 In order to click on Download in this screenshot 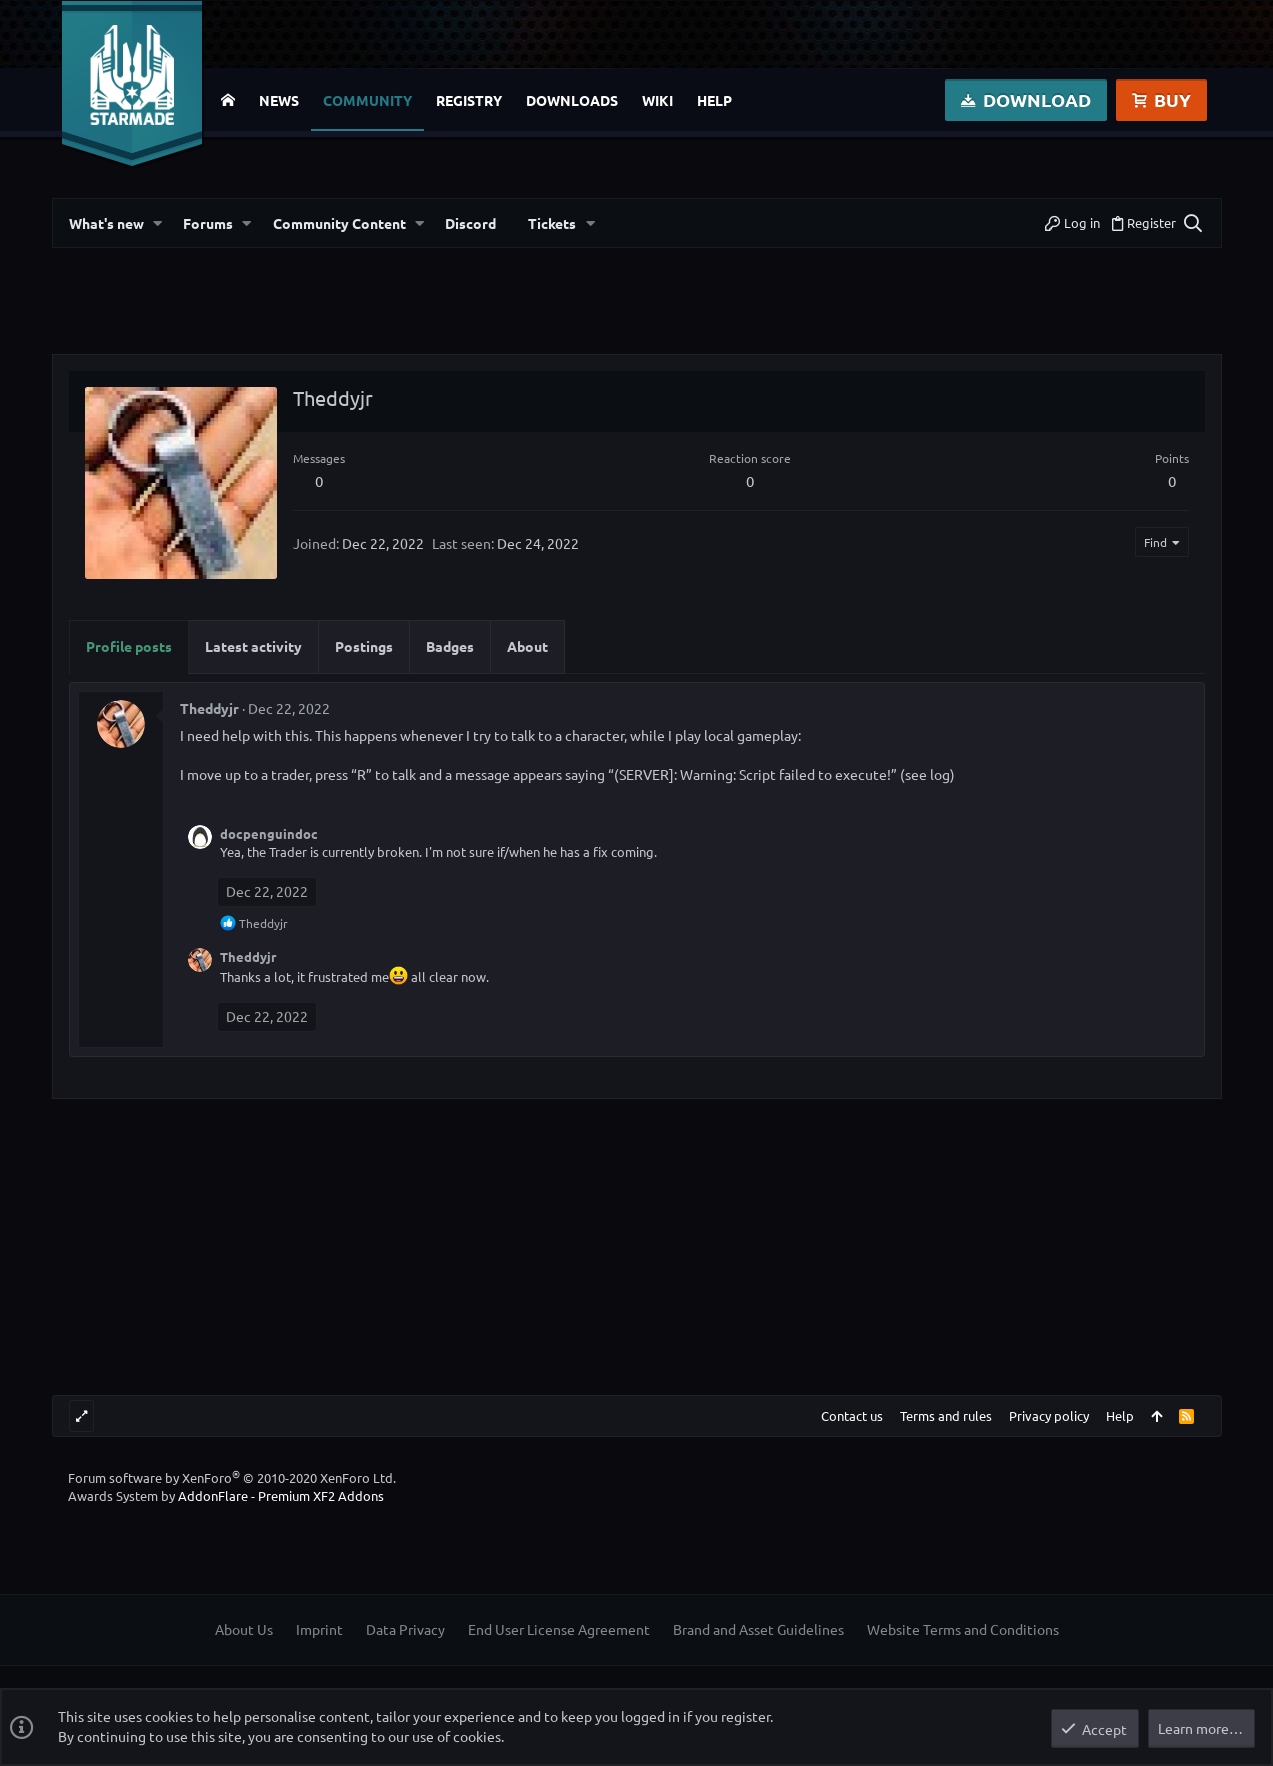, I will do `click(1026, 99)`.